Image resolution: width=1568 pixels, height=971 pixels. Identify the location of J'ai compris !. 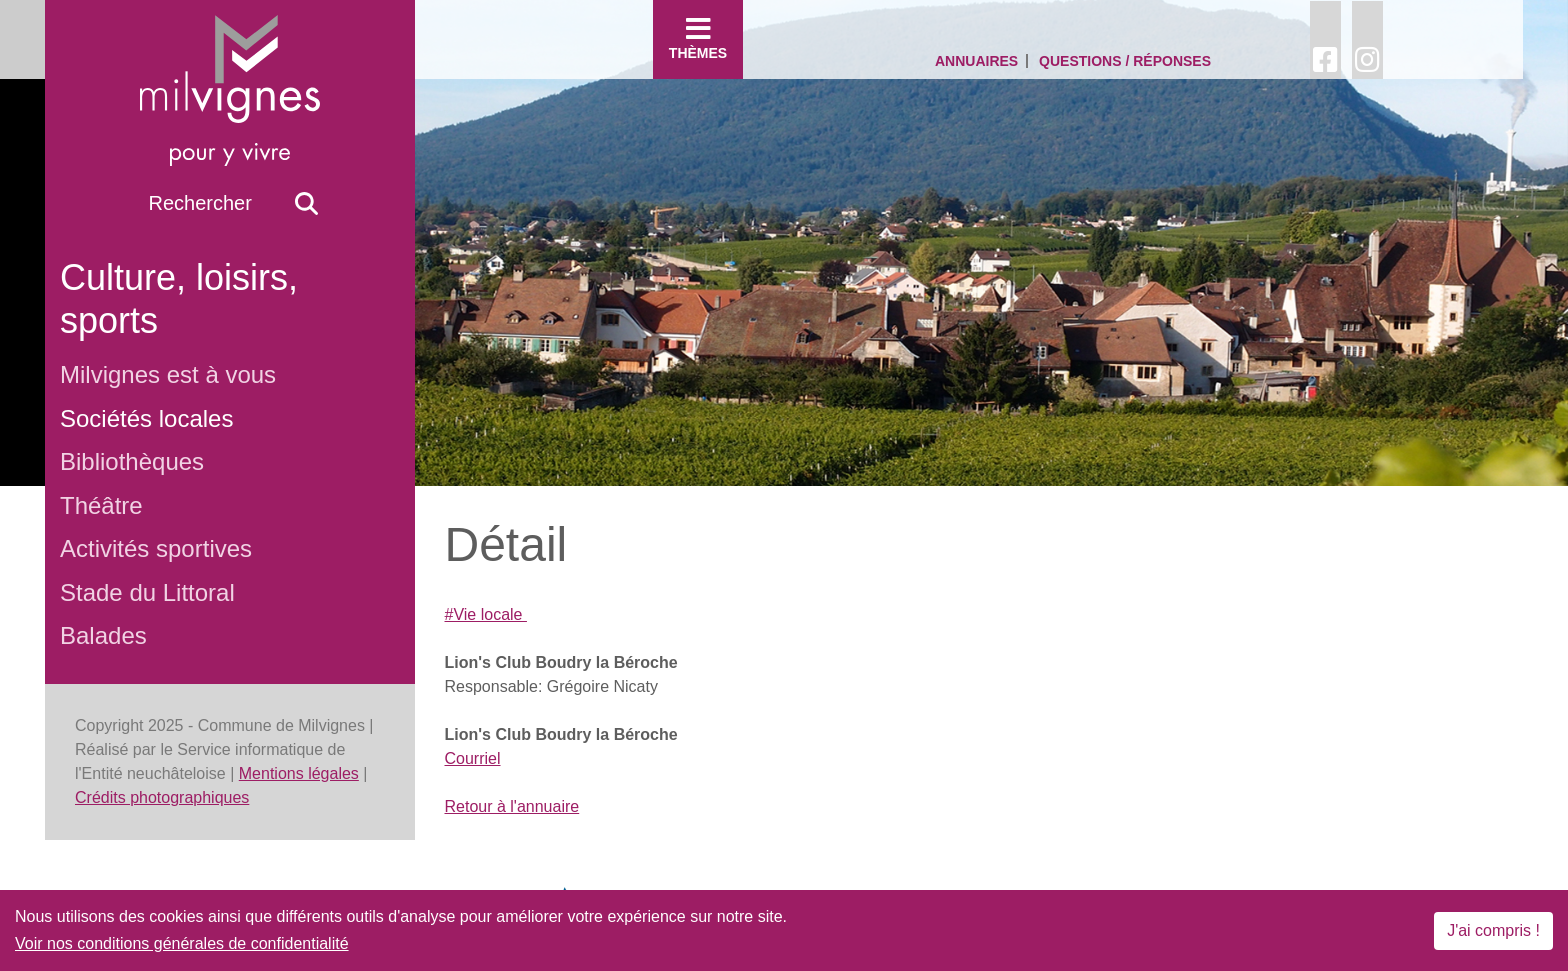
(1493, 930).